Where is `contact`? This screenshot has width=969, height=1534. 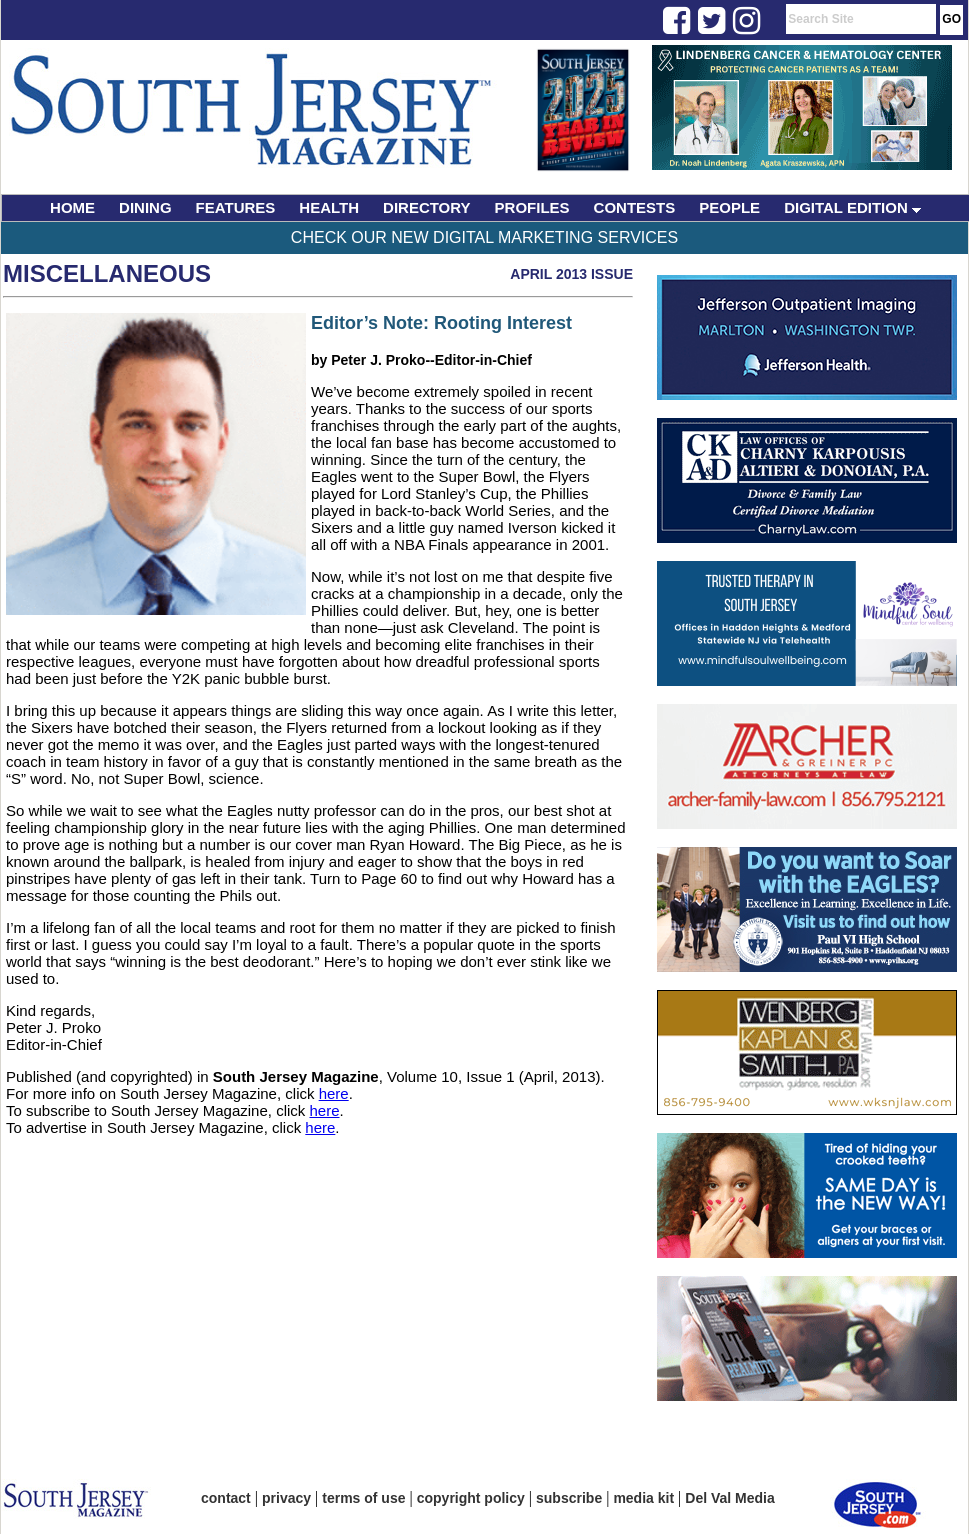 contact is located at coordinates (226, 1498).